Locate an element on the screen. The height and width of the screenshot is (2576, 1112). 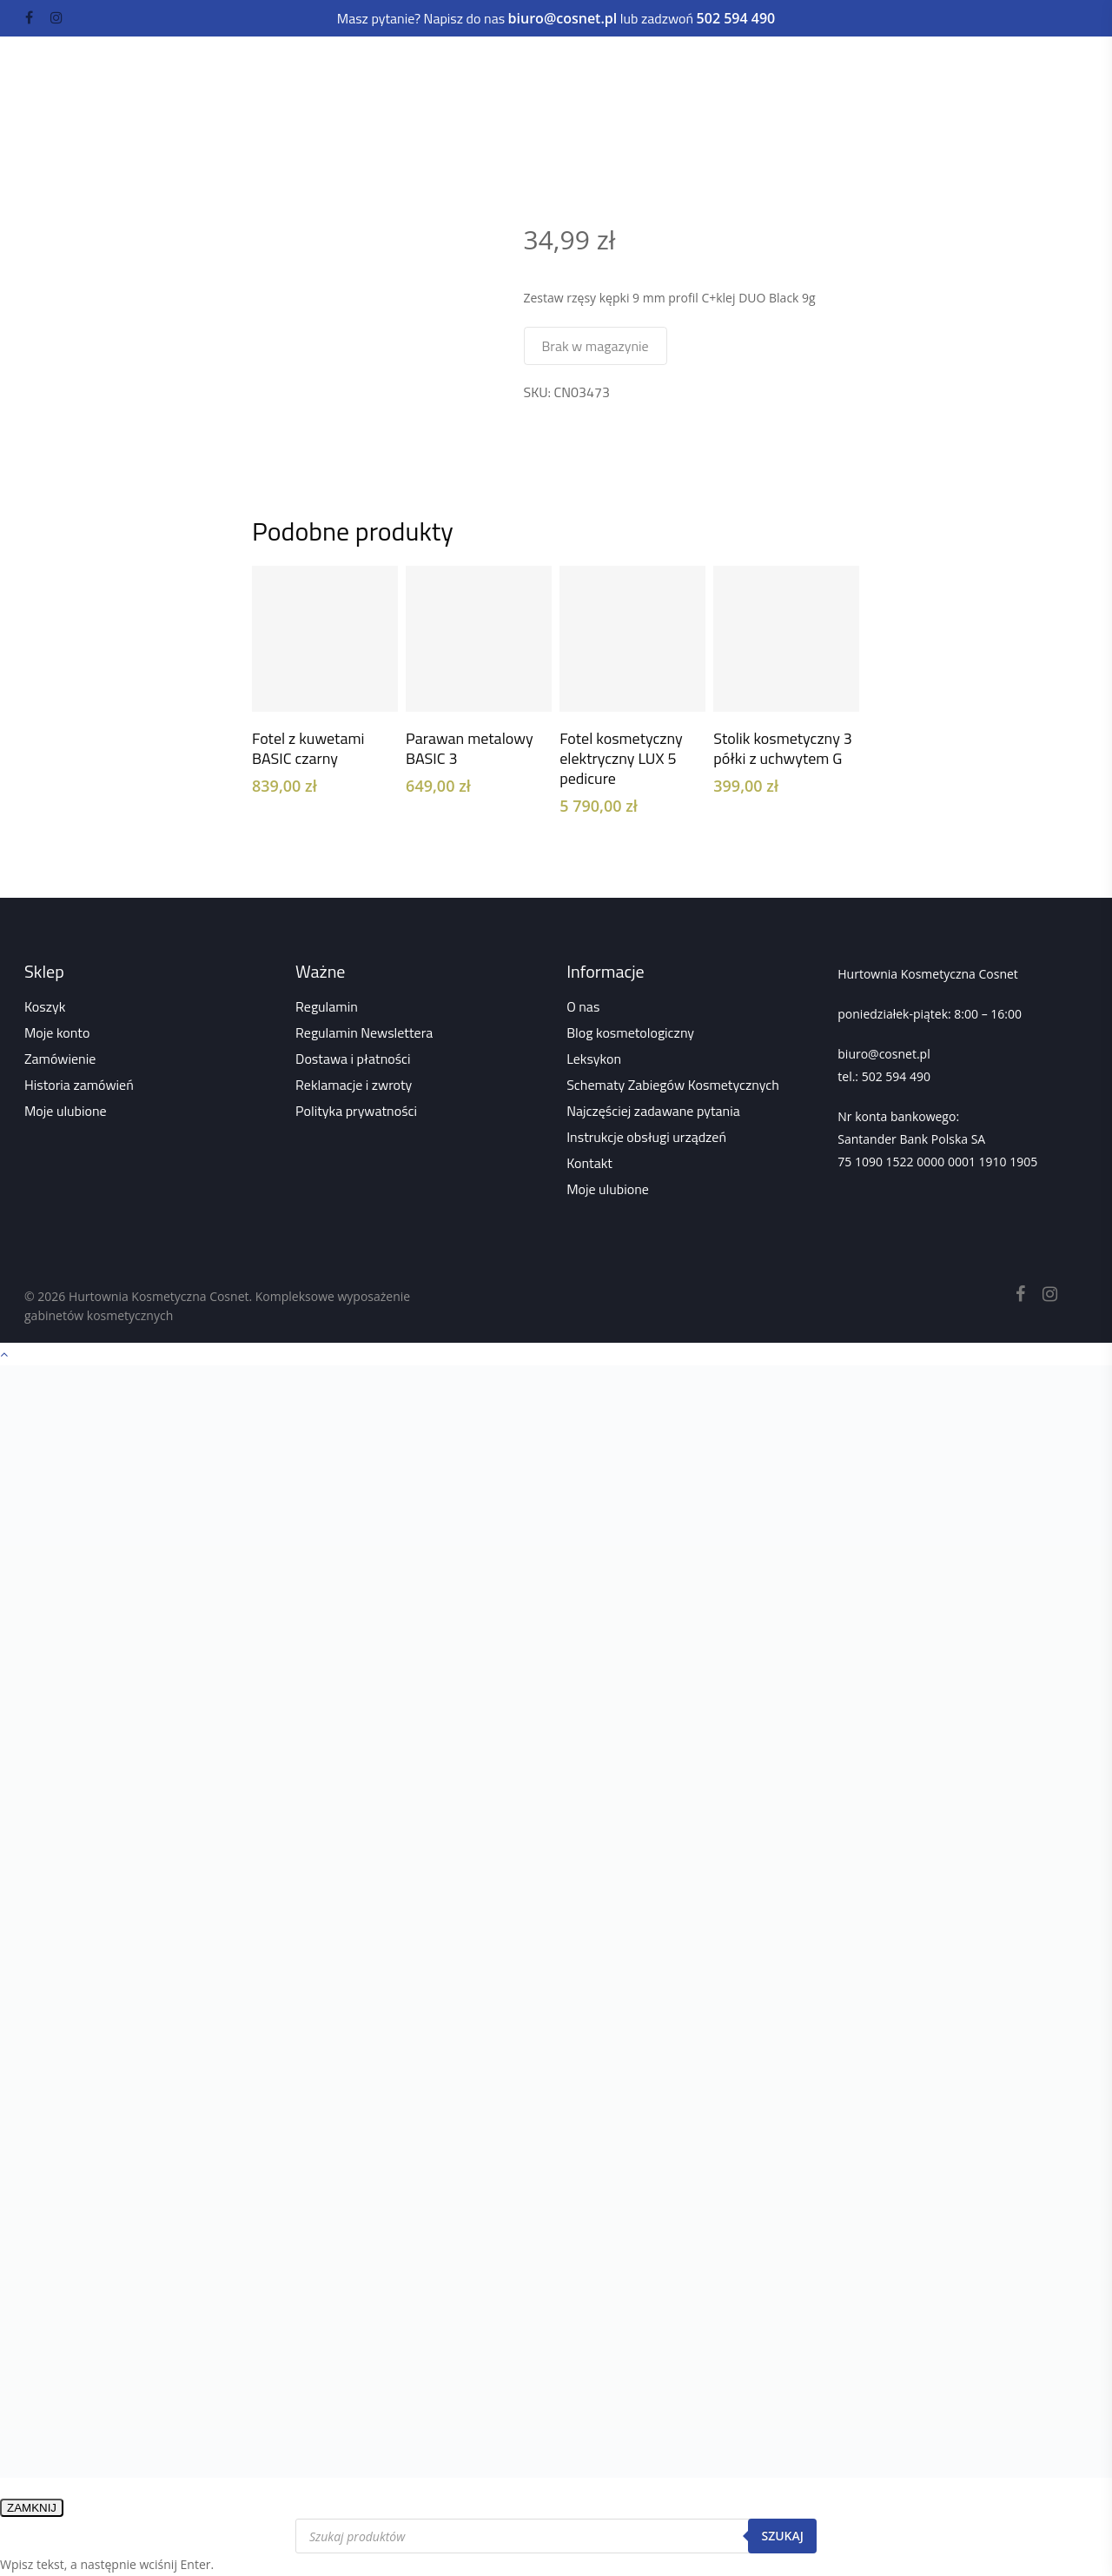
Instrukcje obsługi urządzeń is located at coordinates (646, 1136).